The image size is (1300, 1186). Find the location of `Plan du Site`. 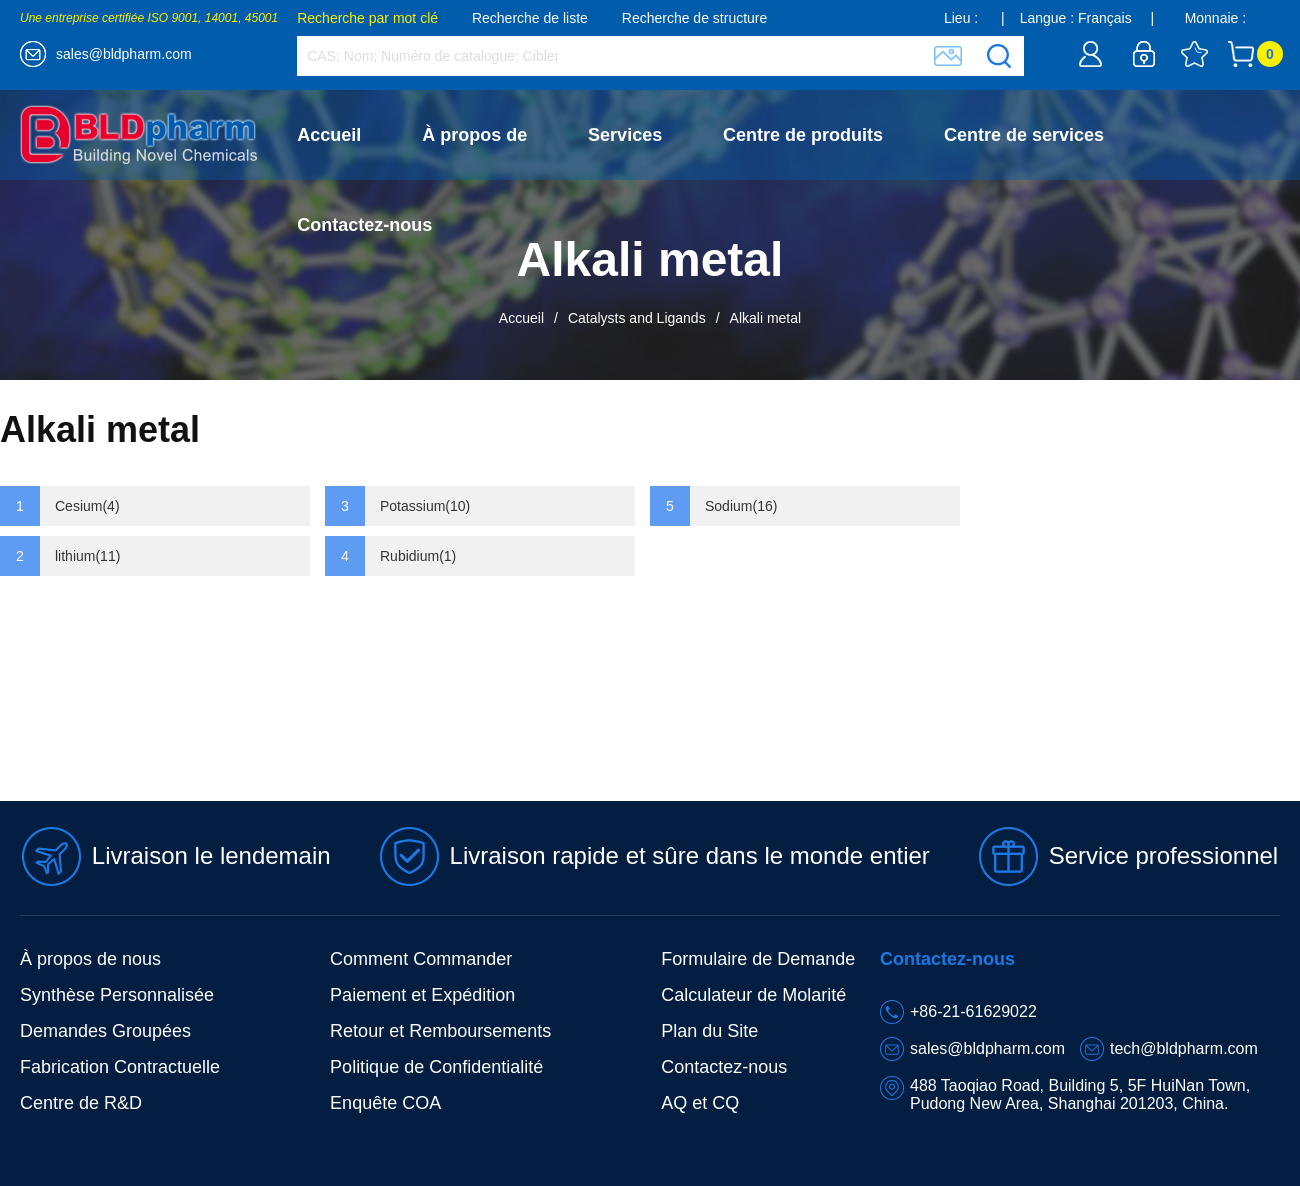

Plan du Site is located at coordinates (709, 1031).